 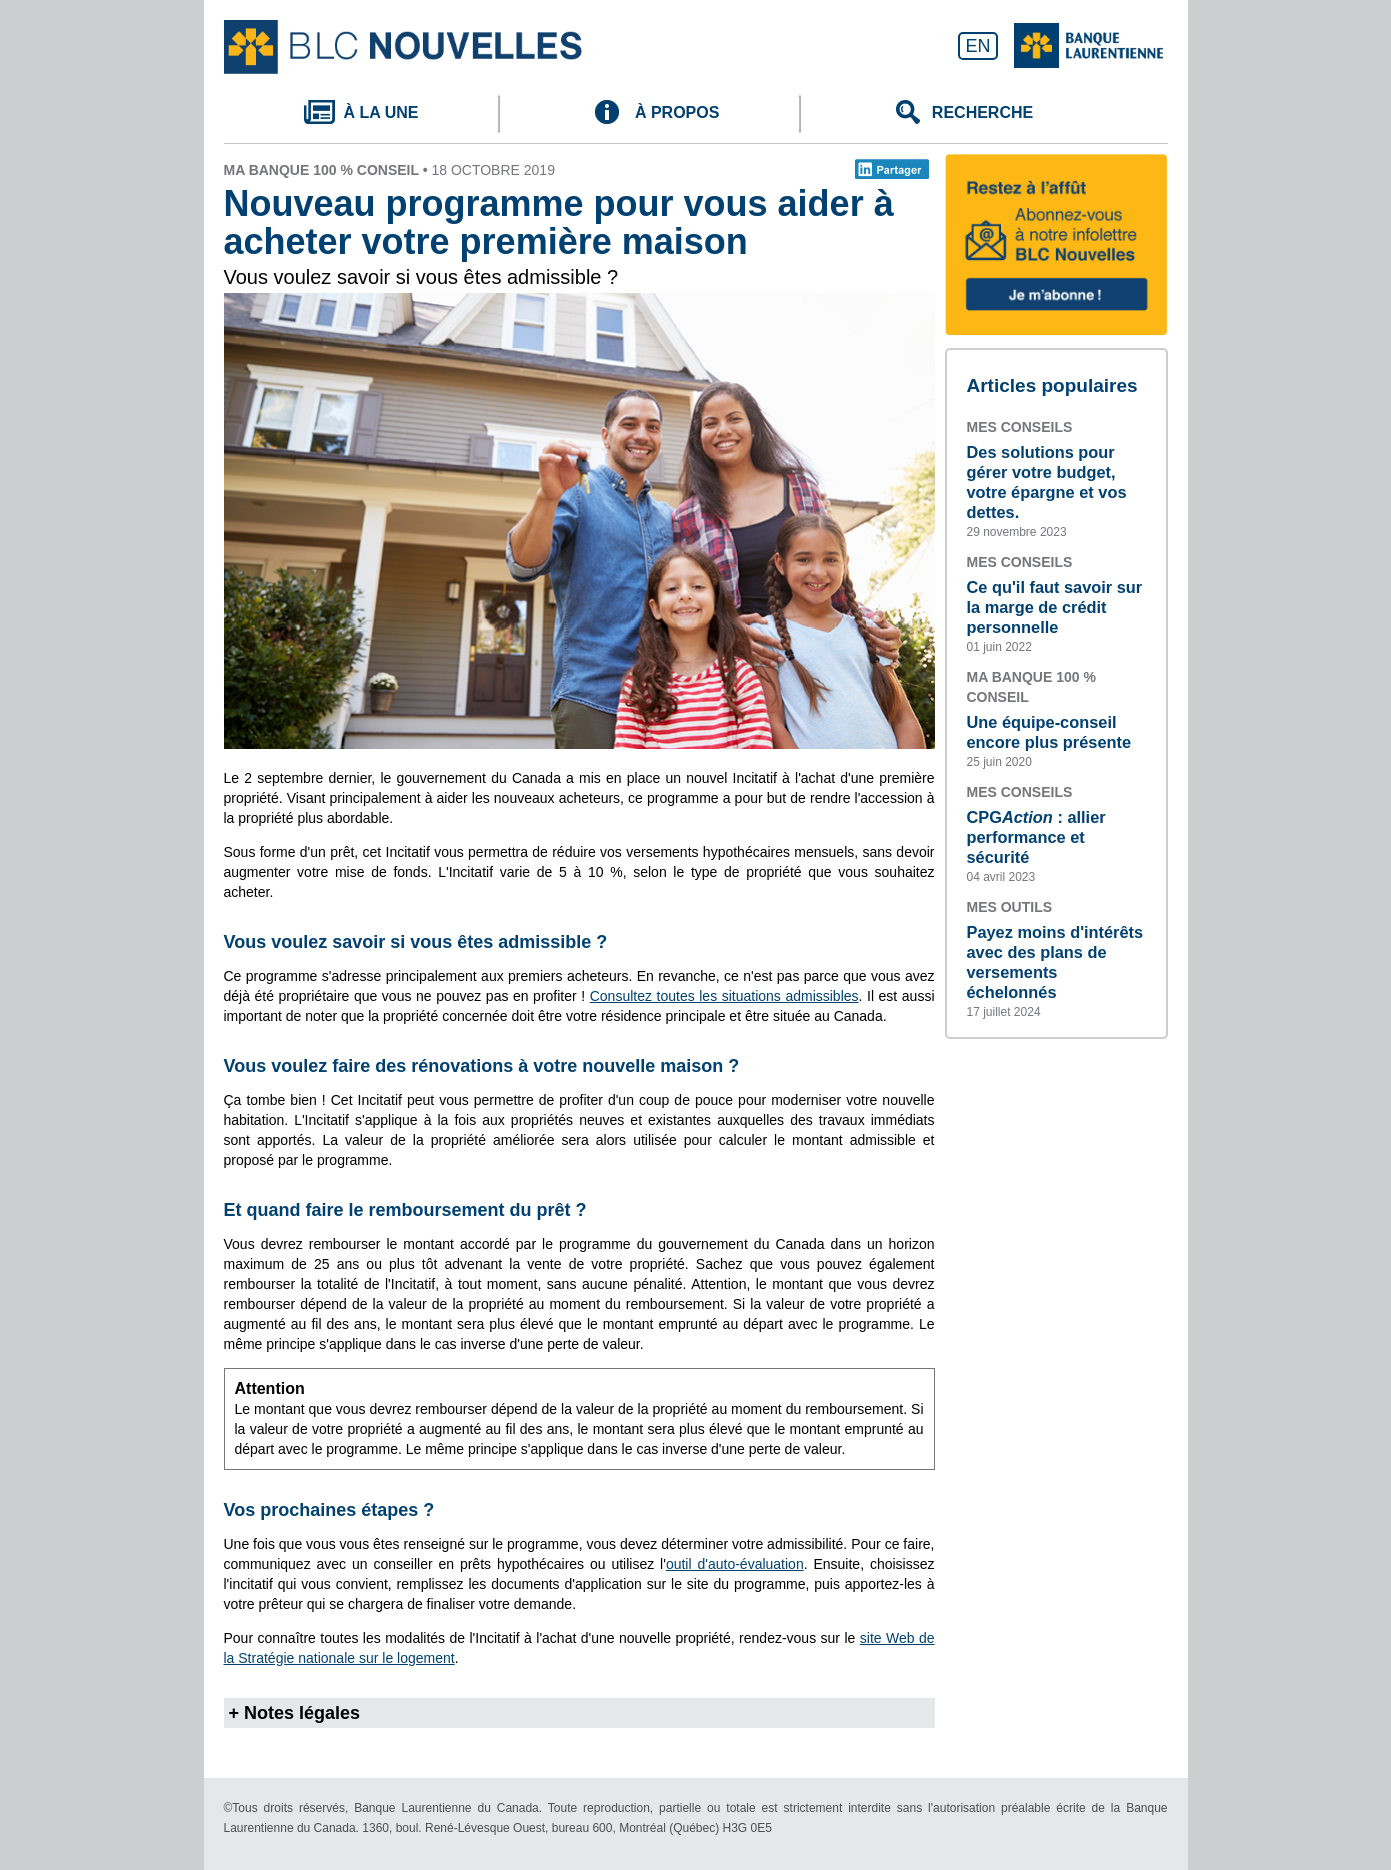 I want to click on EN, so click(x=977, y=46).